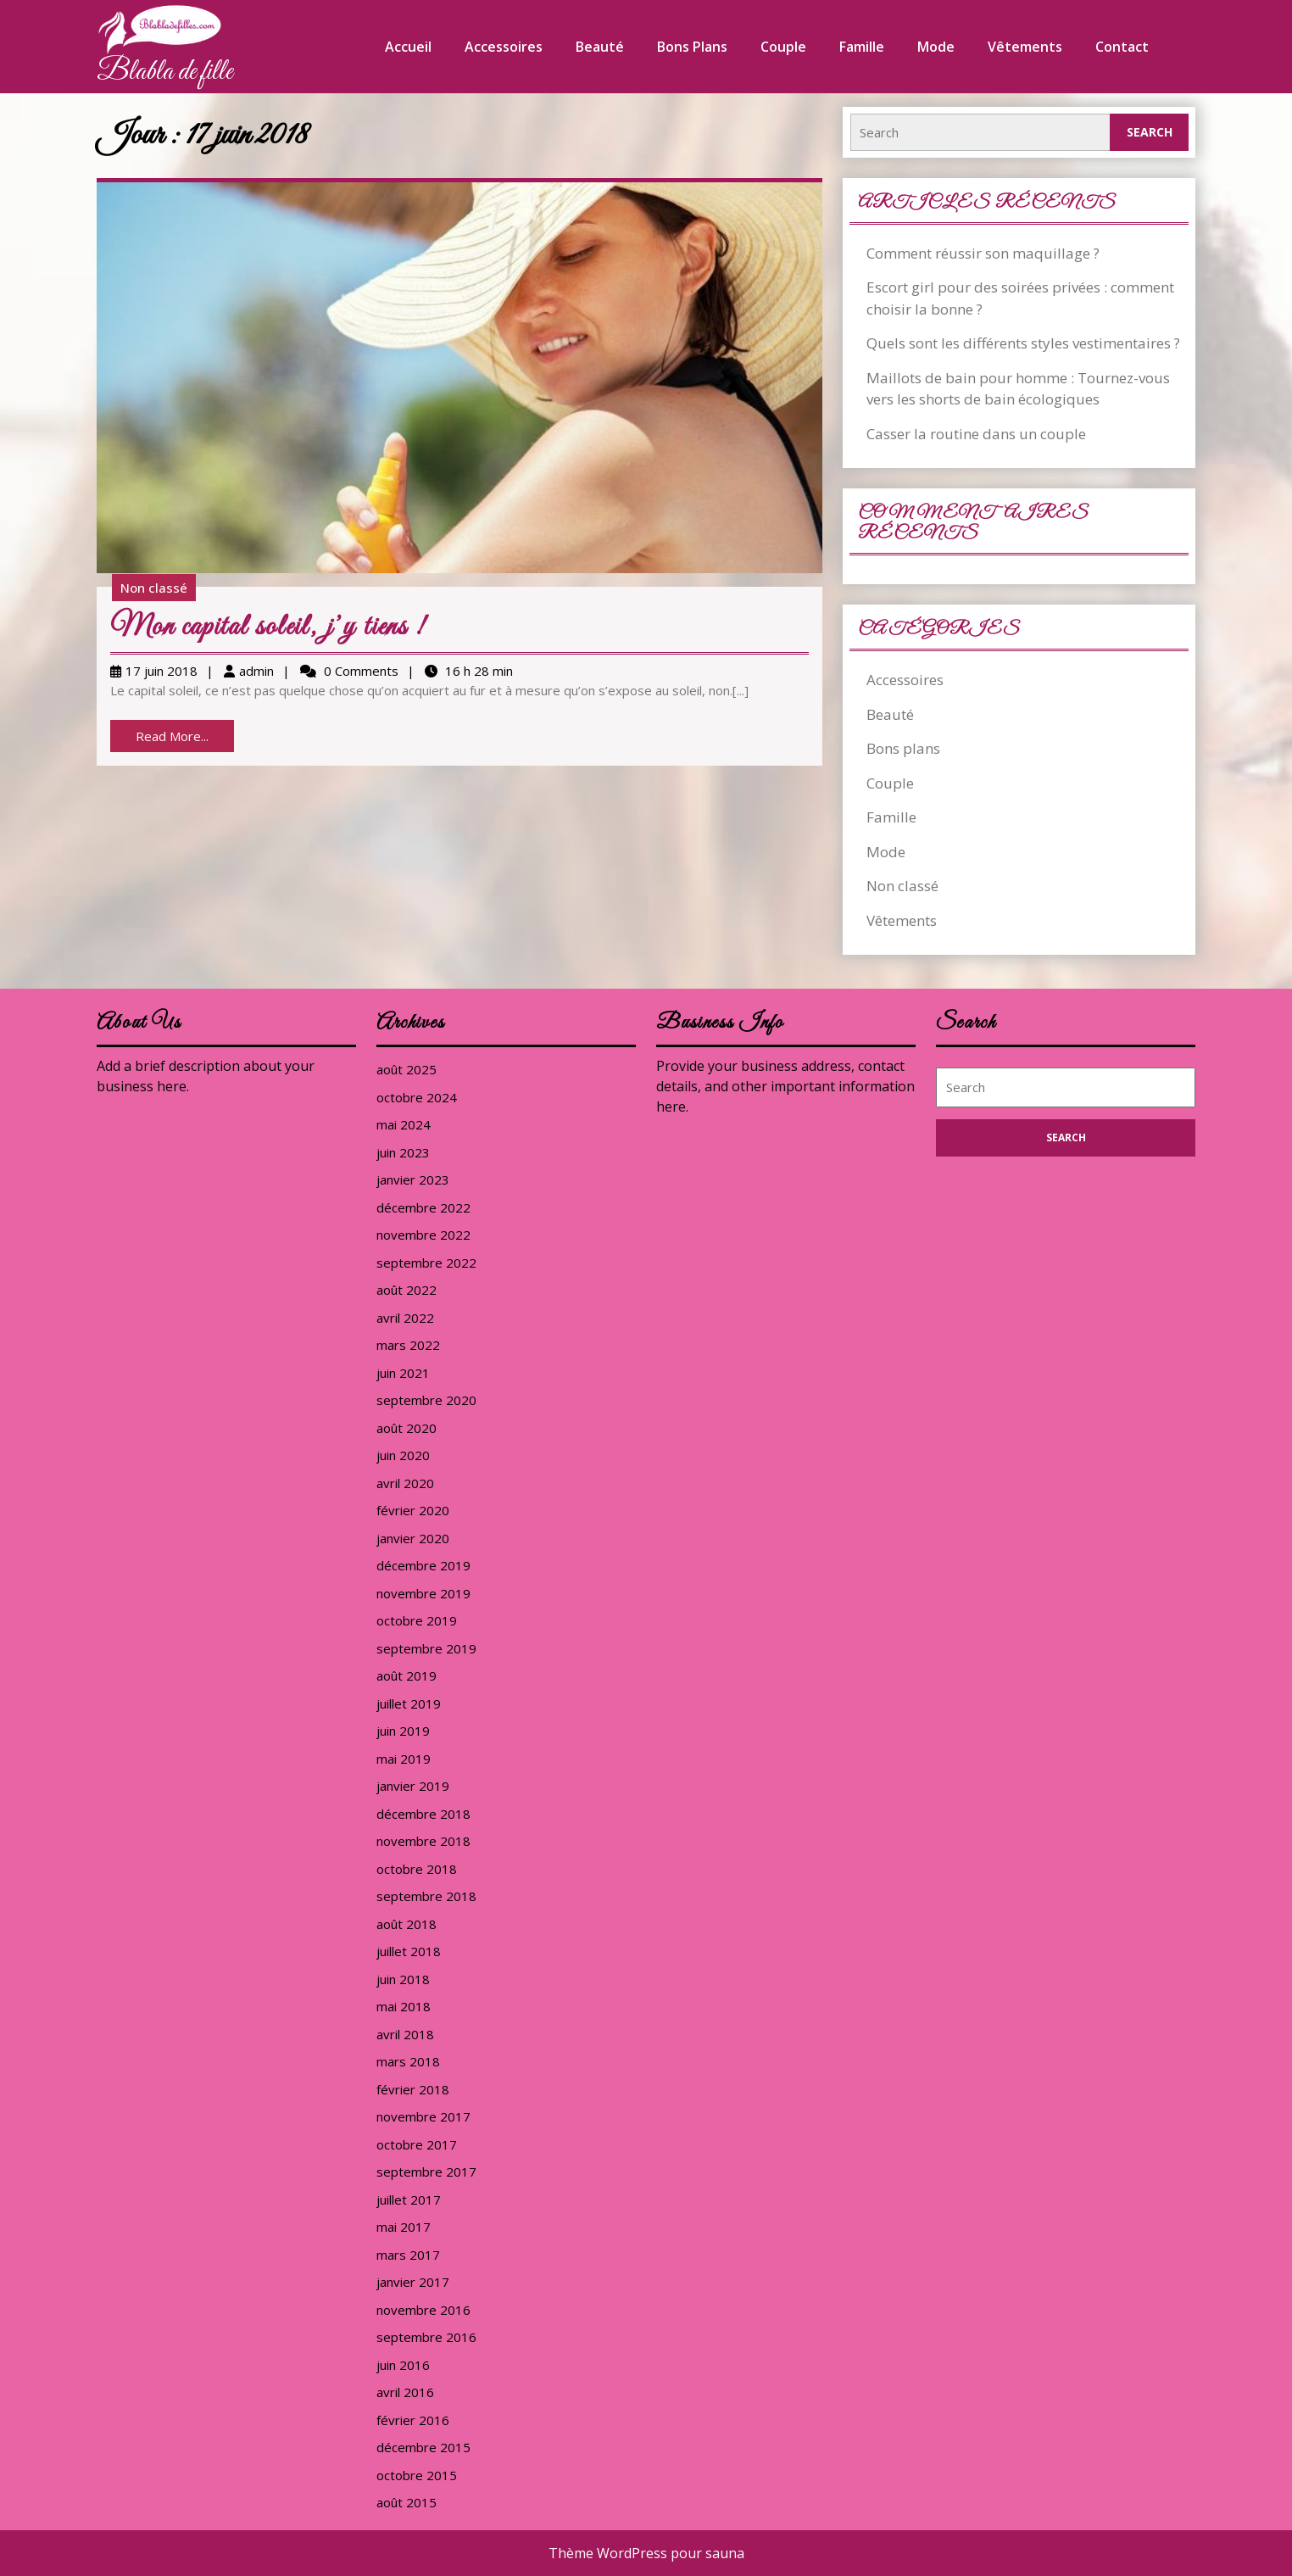  I want to click on septembre 2020, so click(426, 1399).